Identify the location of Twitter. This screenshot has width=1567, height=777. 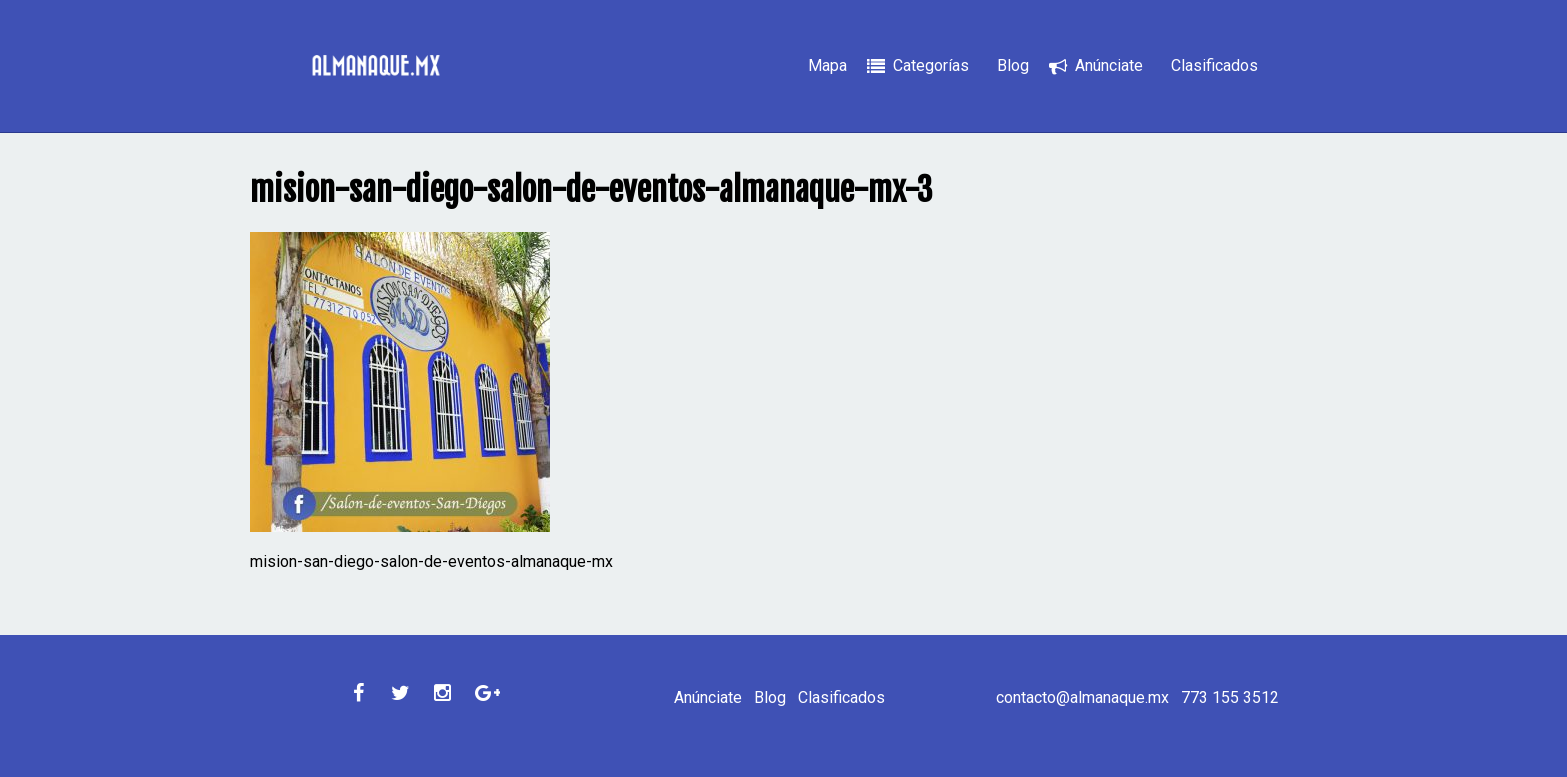
(401, 693).